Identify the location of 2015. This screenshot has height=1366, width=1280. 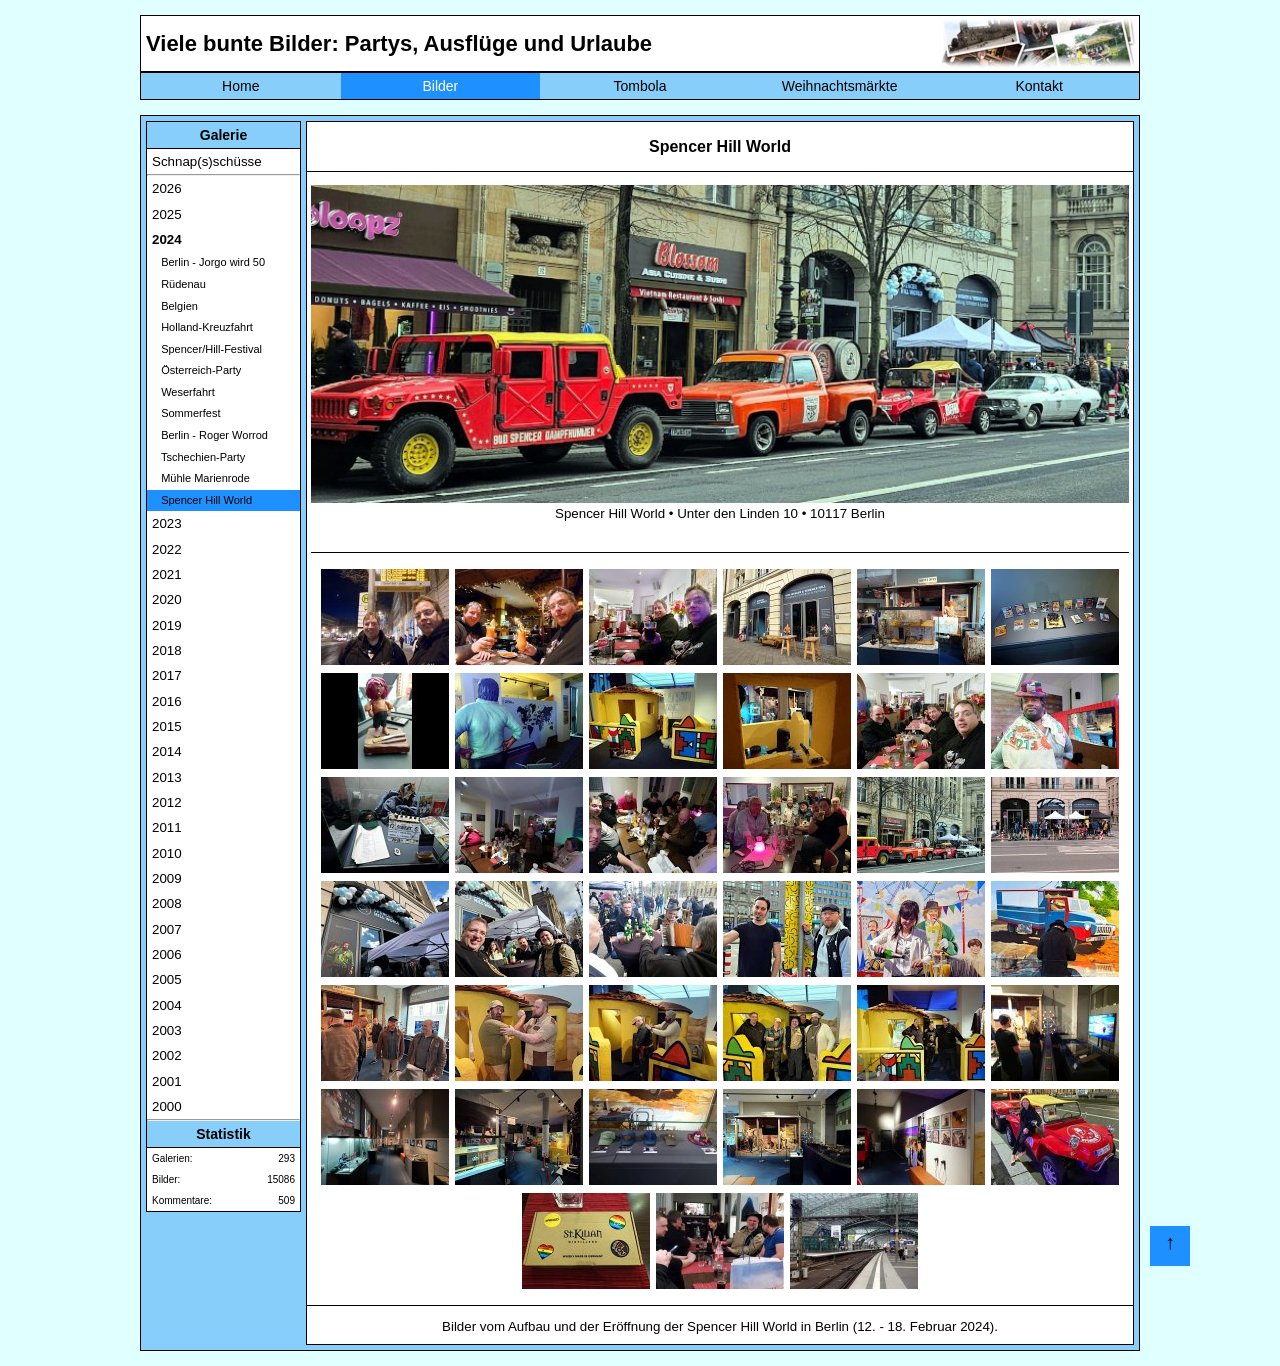
(167, 726).